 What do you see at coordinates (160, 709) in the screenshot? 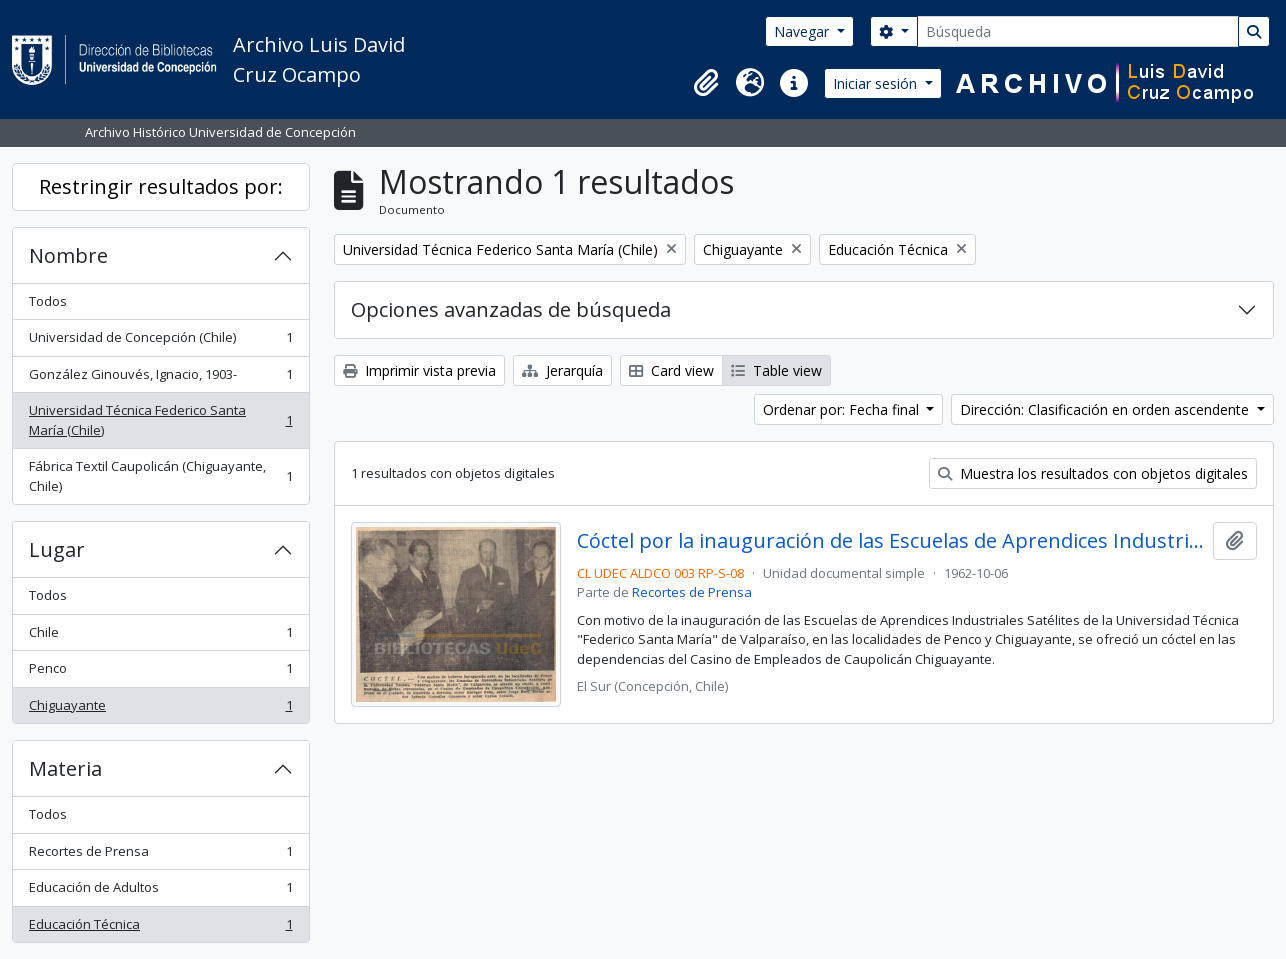
I see `Chiguayante` at bounding box center [160, 709].